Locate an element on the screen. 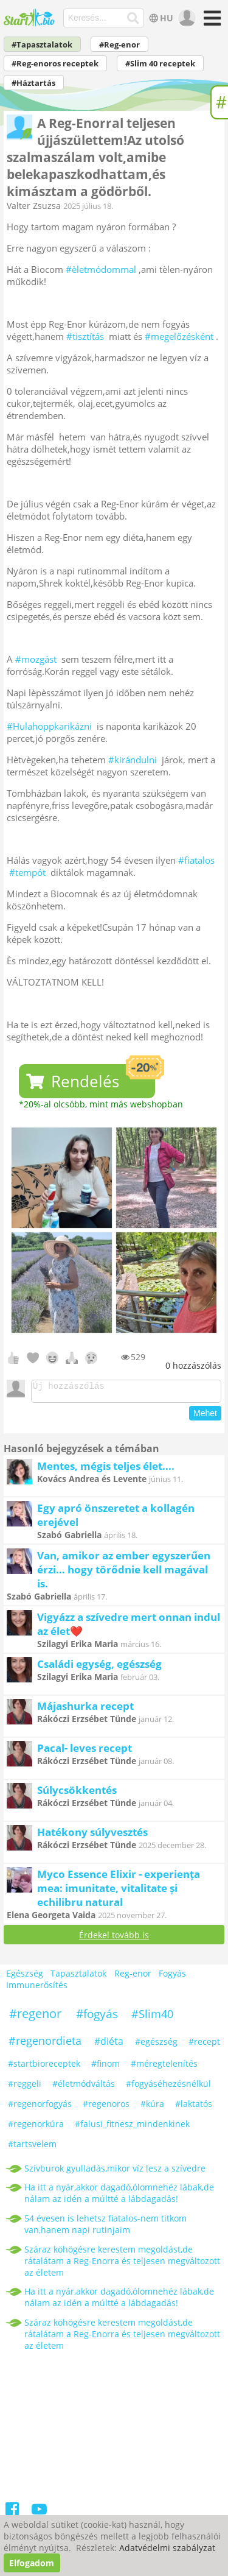 This screenshot has width=228, height=2576. Fogyás is located at coordinates (172, 1977).